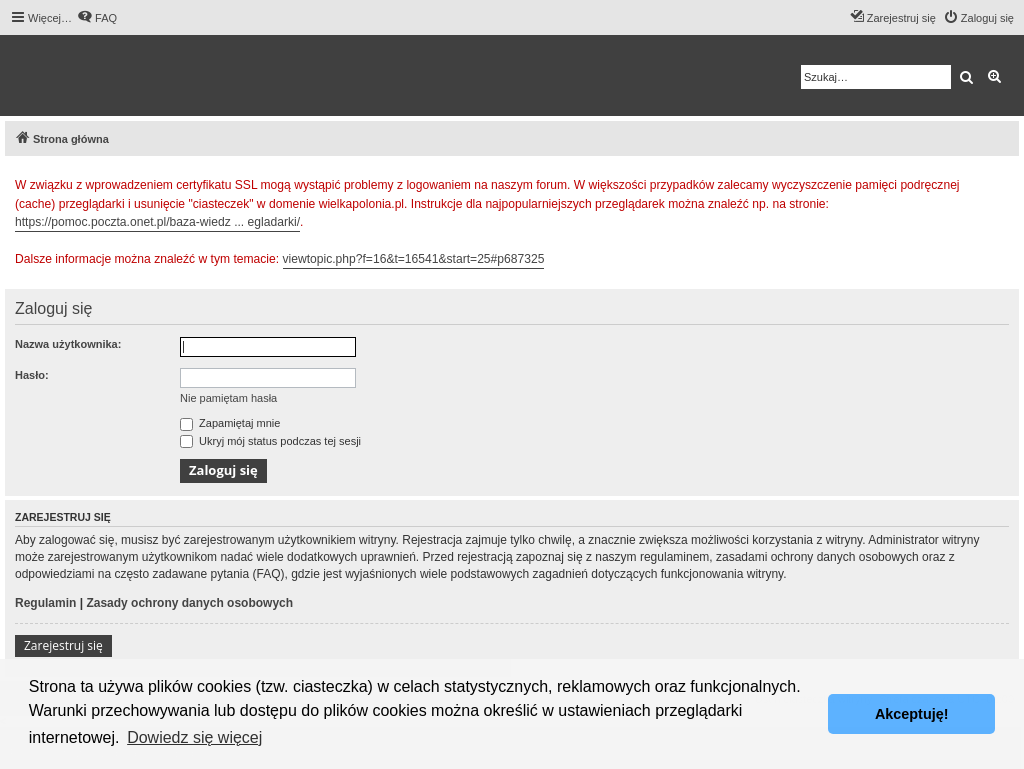  What do you see at coordinates (97, 18) in the screenshot?
I see `[menuitem]` at bounding box center [97, 18].